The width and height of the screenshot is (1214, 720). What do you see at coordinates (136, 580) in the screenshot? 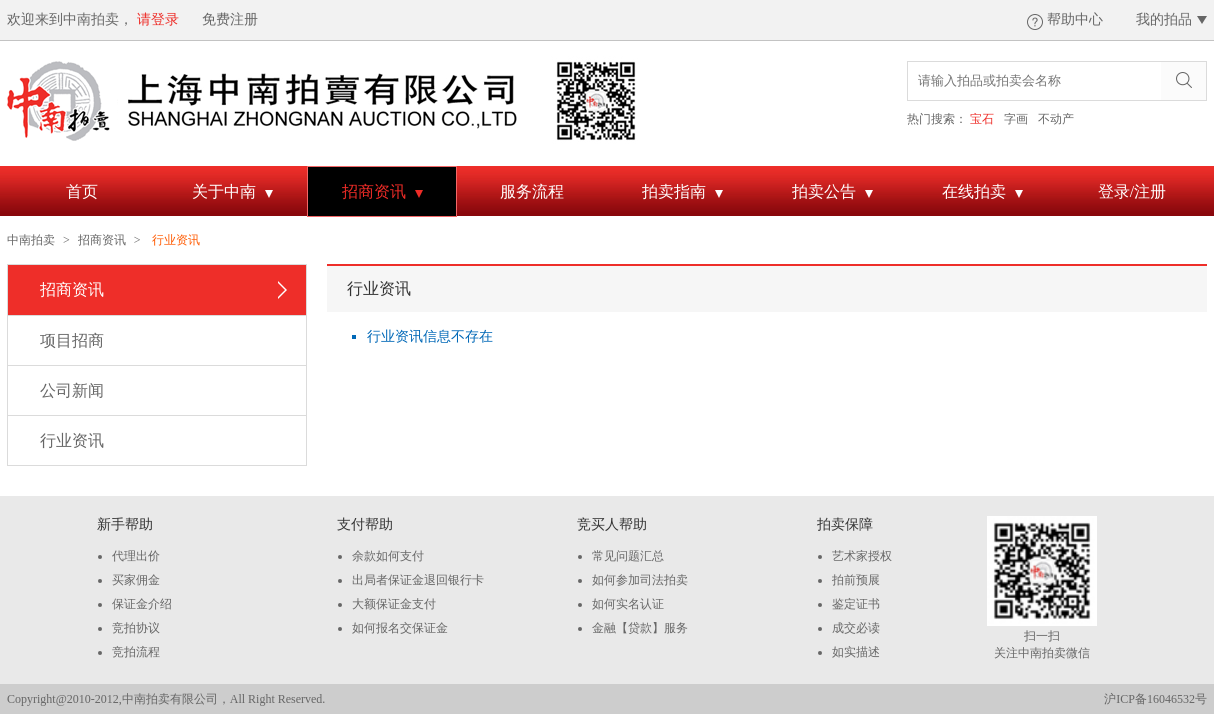
I see `买家佣金` at bounding box center [136, 580].